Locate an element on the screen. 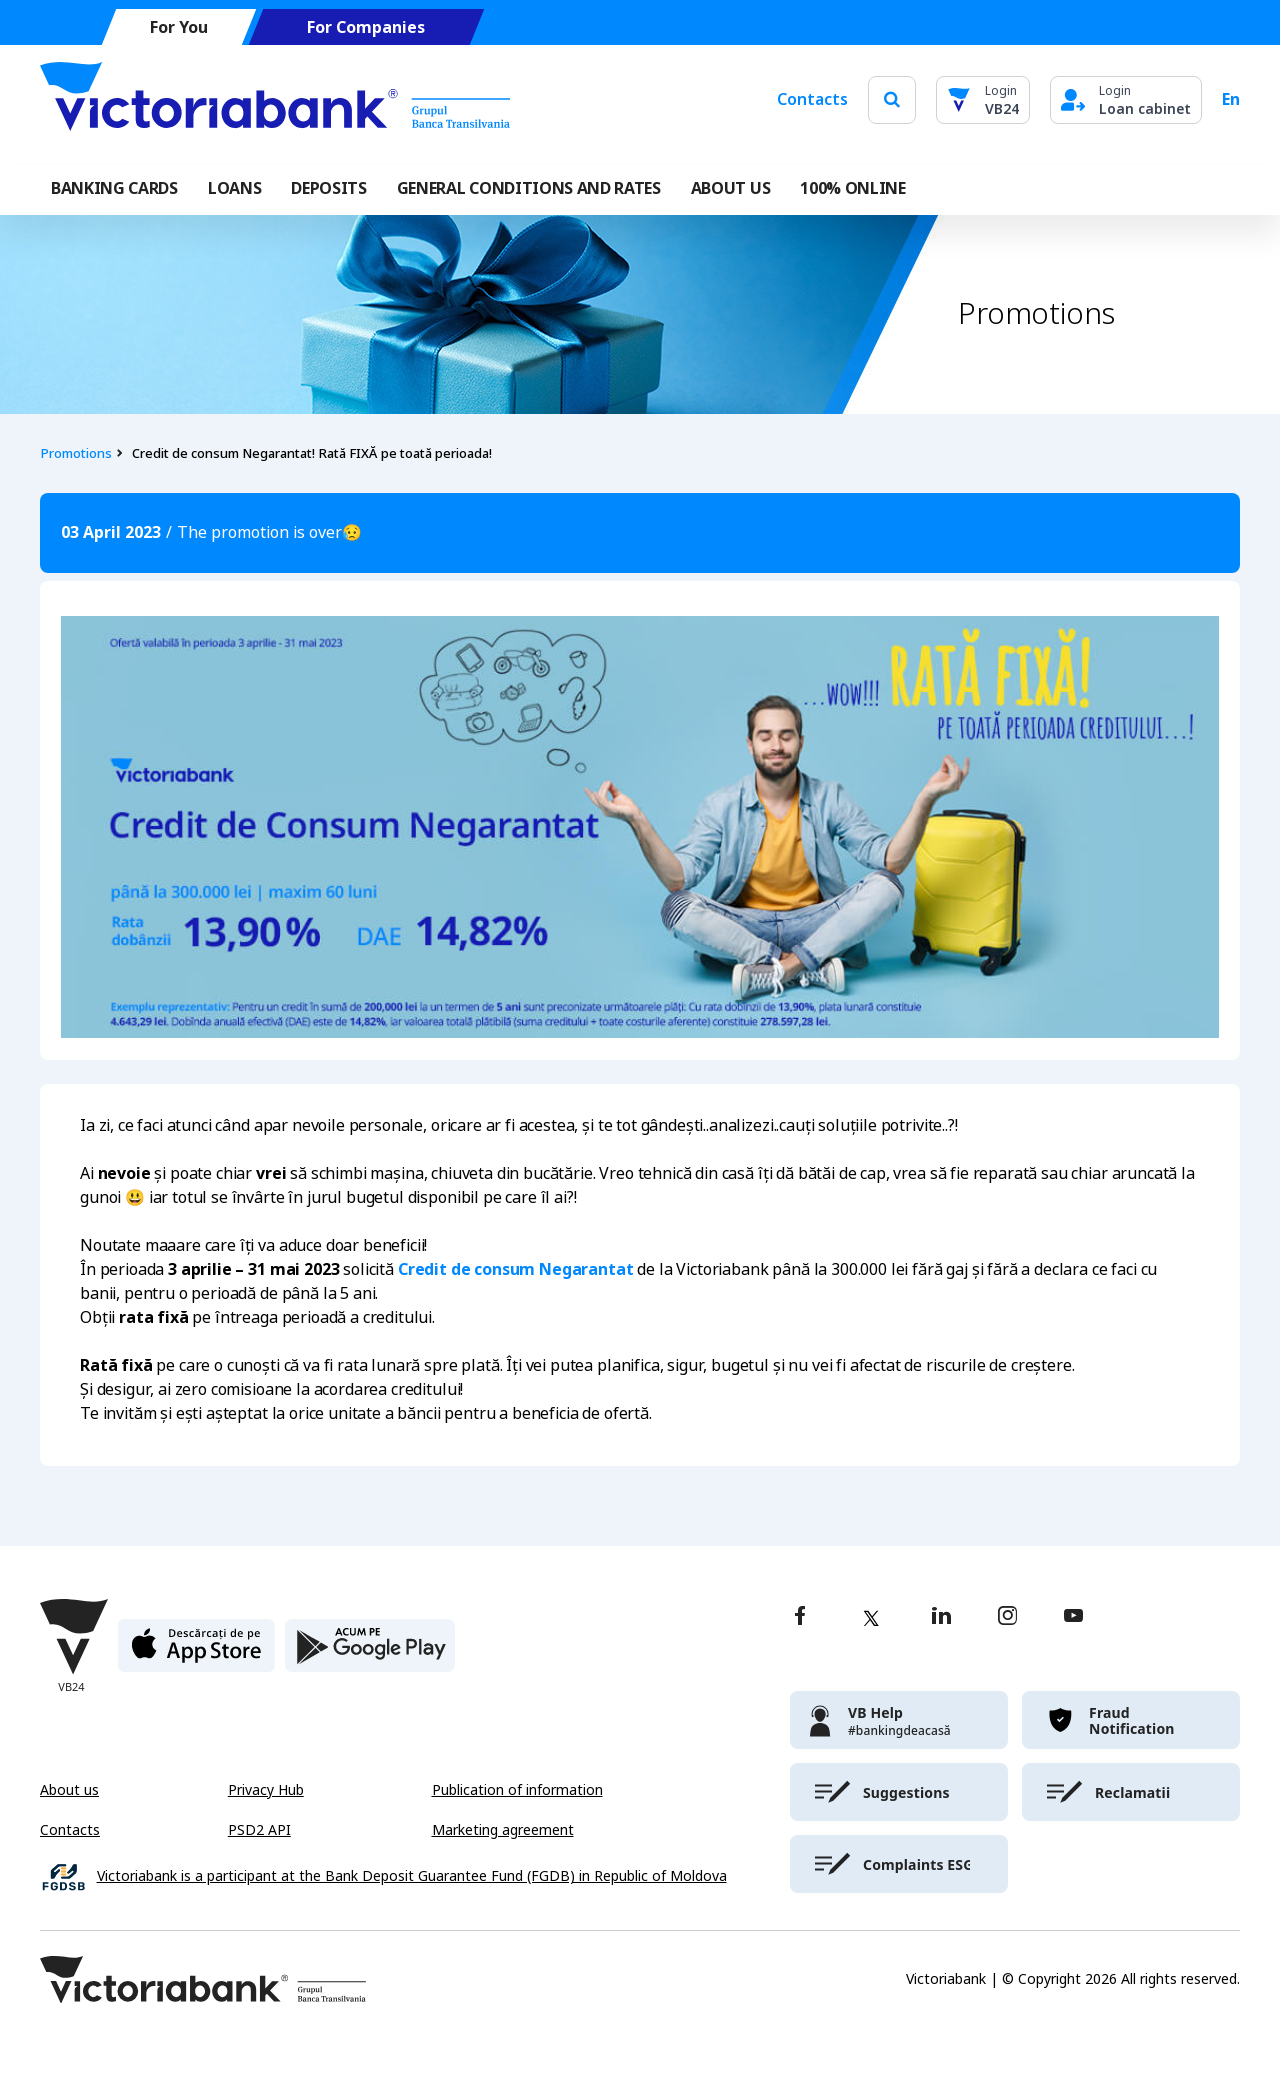 Image resolution: width=1280 pixels, height=2088 pixels. [youtube] is located at coordinates (1073, 1617).